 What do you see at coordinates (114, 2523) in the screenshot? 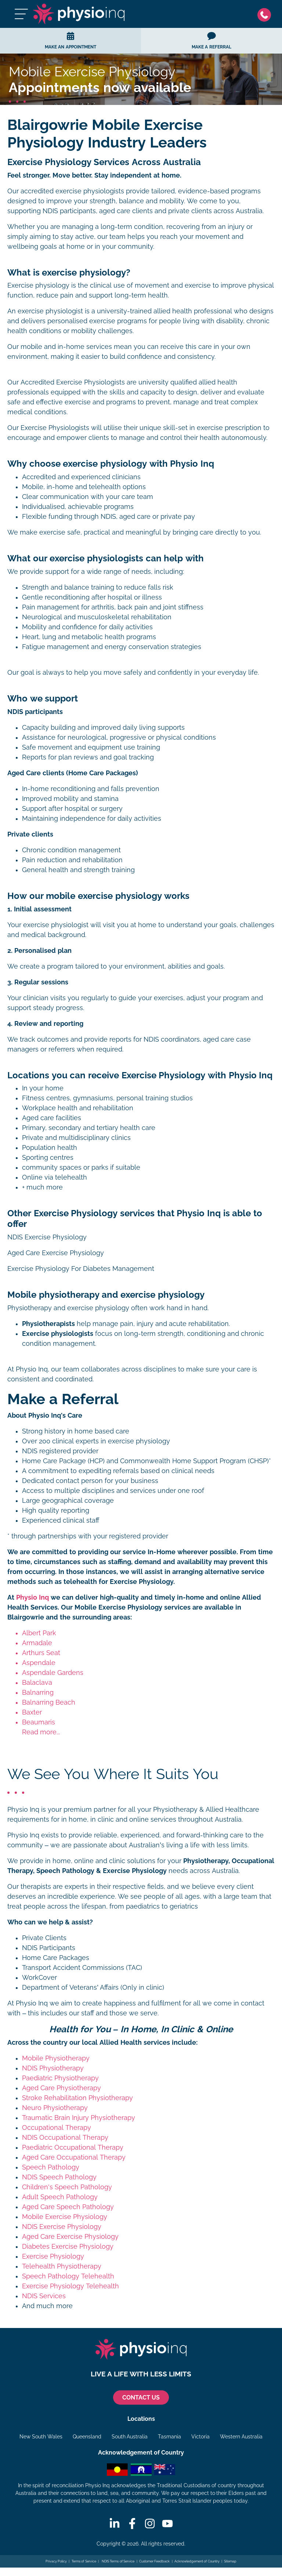
I see `[Linkedin]` at bounding box center [114, 2523].